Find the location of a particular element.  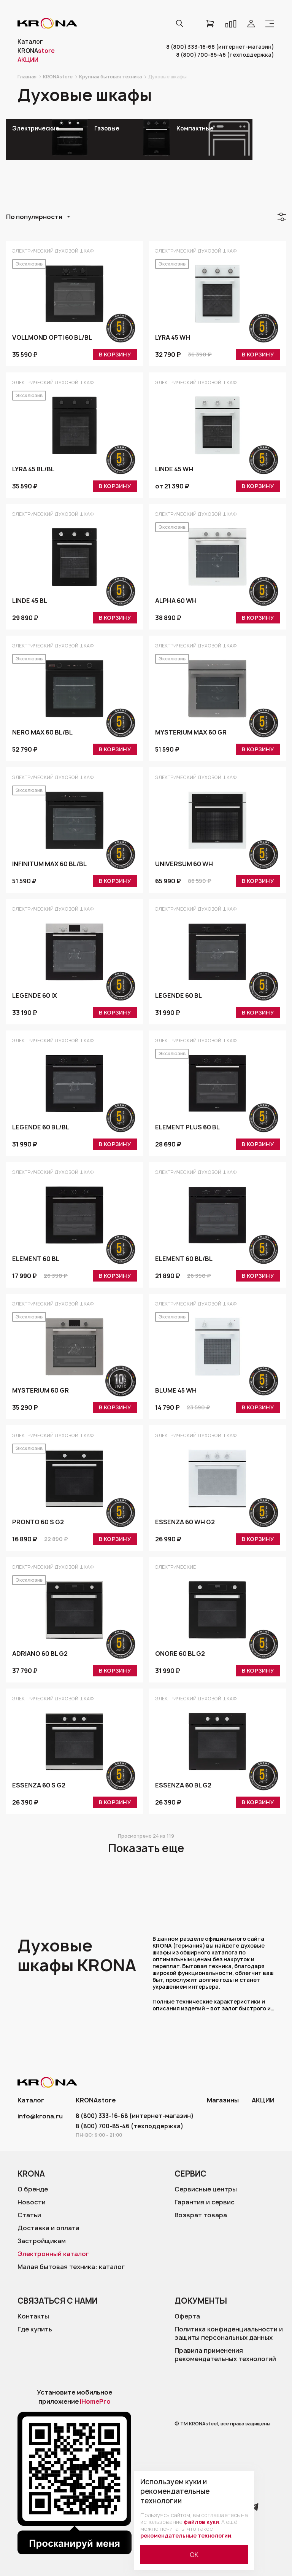

Правила применения рекомендательных технологий is located at coordinates (225, 2354).